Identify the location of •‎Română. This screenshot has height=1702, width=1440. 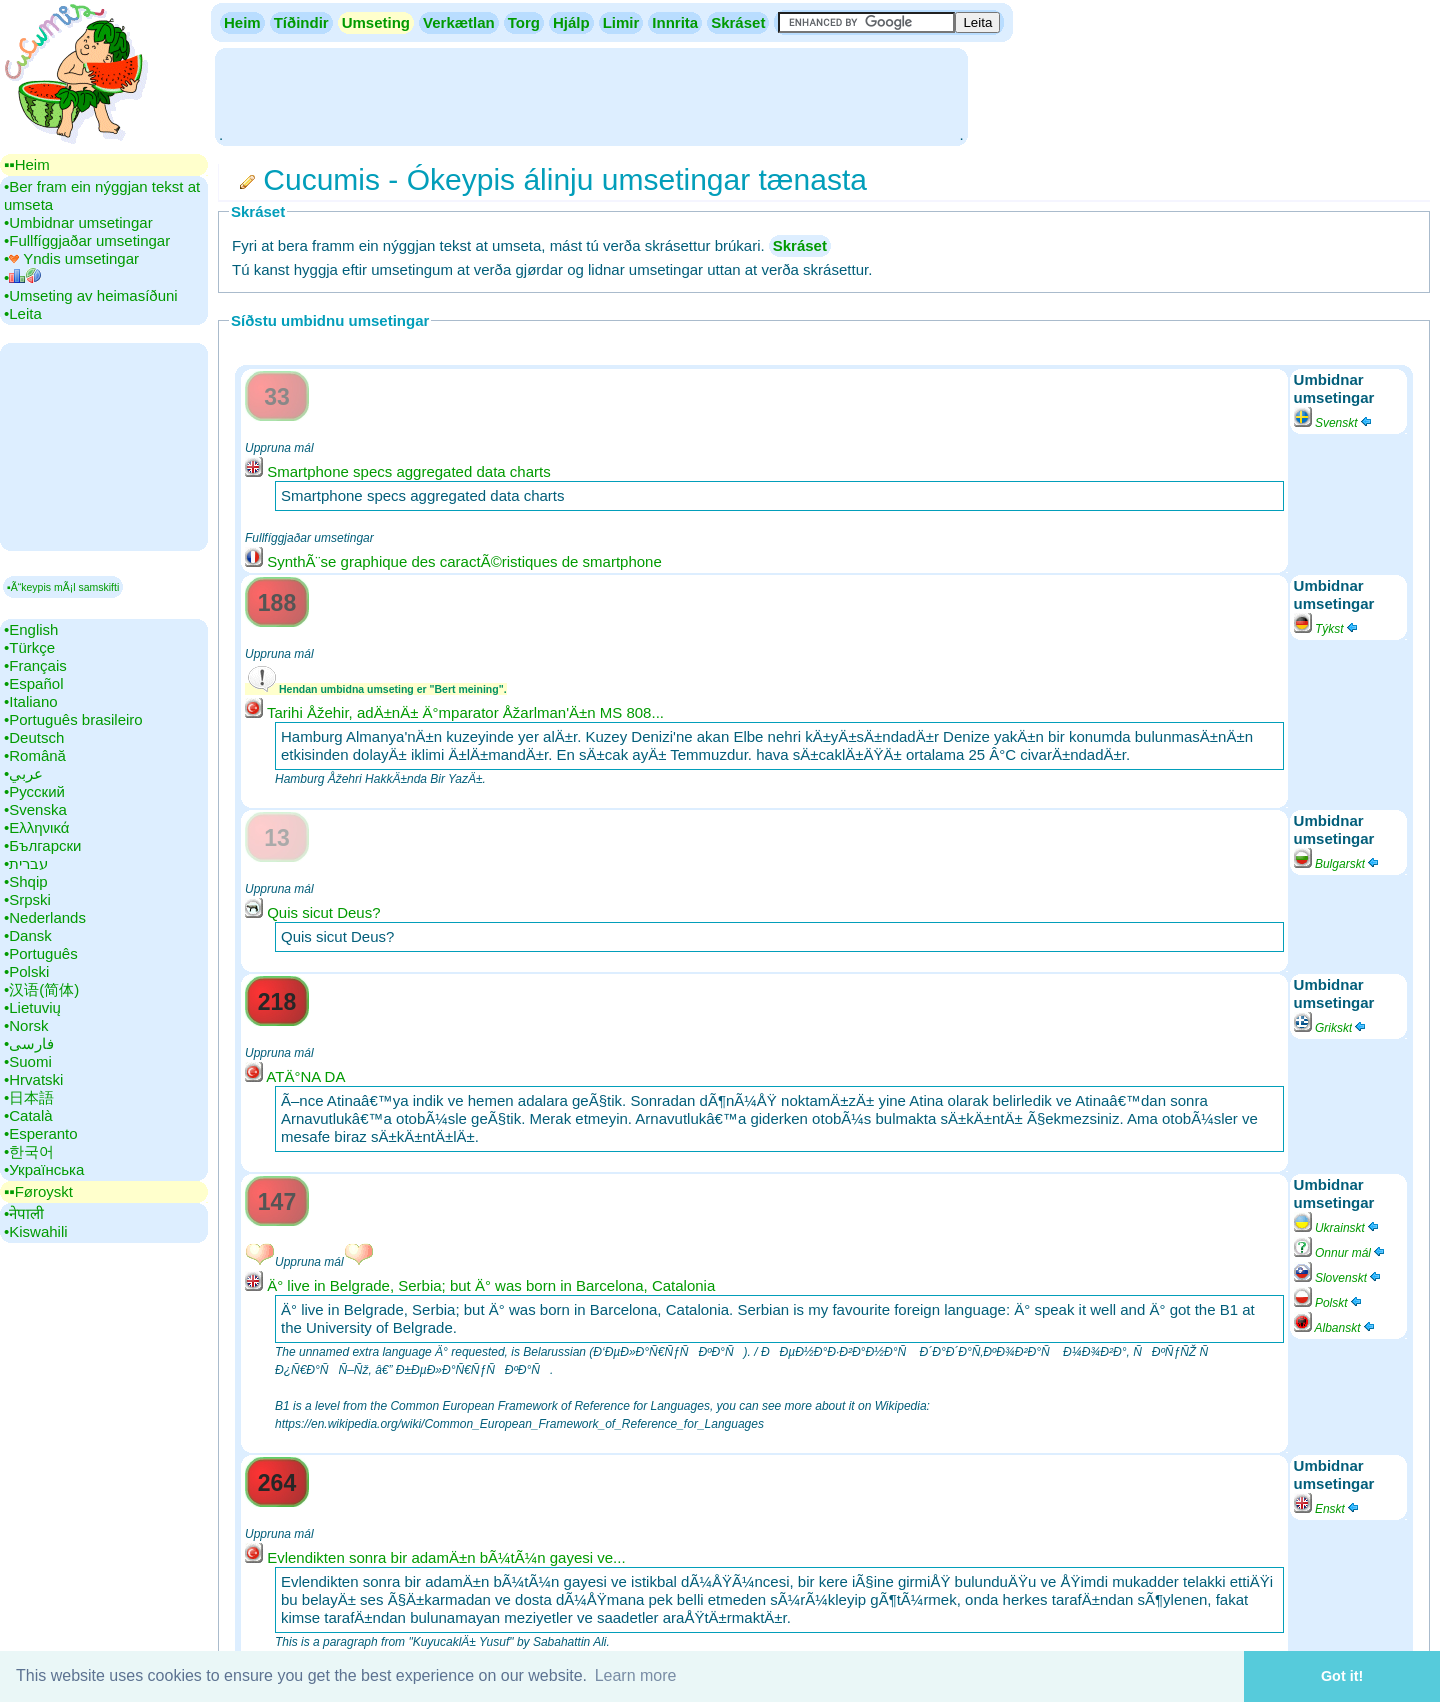
(35, 755).